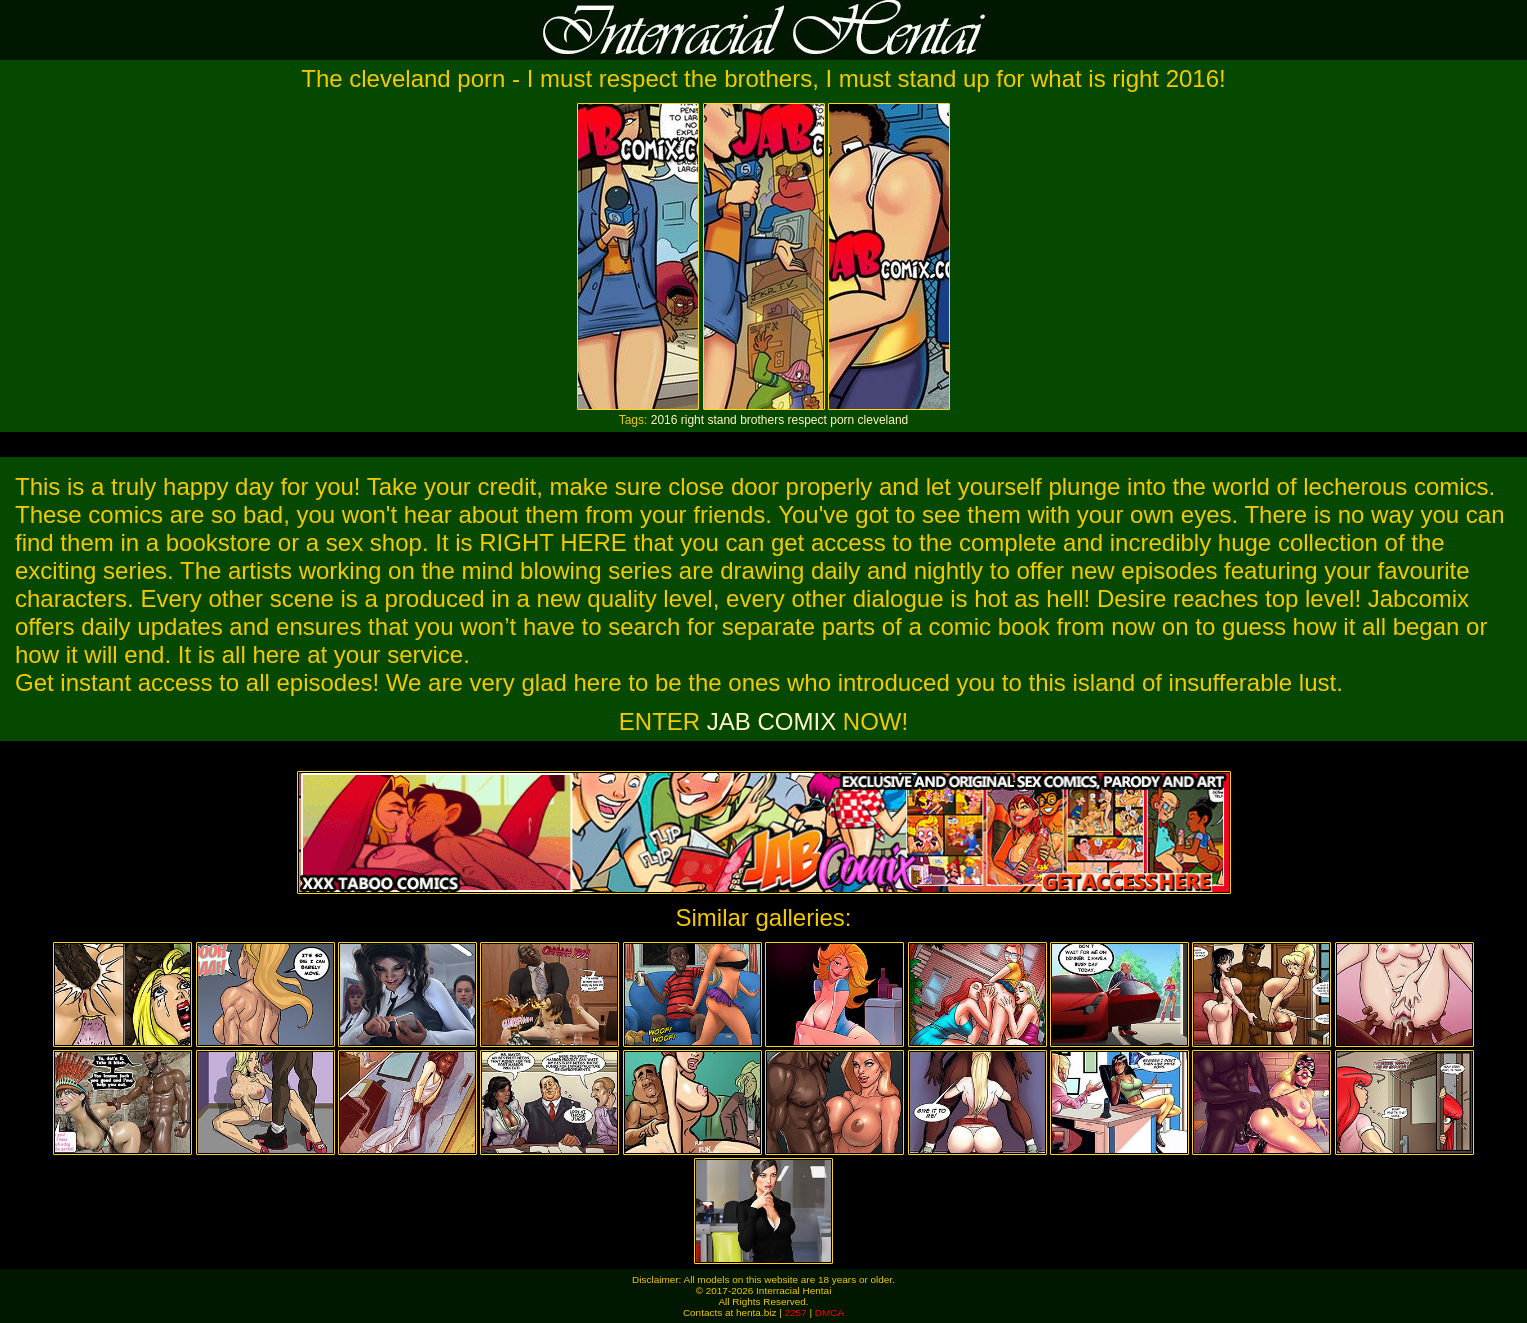 This screenshot has width=1527, height=1323. Describe the element at coordinates (762, 420) in the screenshot. I see `brothers` at that location.